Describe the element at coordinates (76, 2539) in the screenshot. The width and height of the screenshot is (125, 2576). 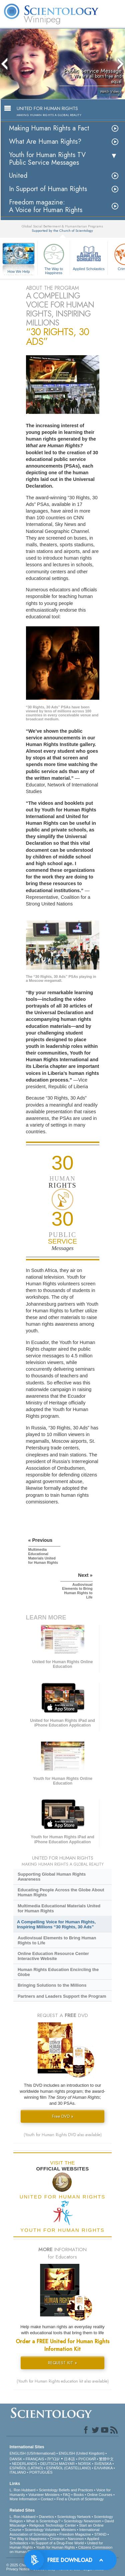
I see `Narconon` at that location.